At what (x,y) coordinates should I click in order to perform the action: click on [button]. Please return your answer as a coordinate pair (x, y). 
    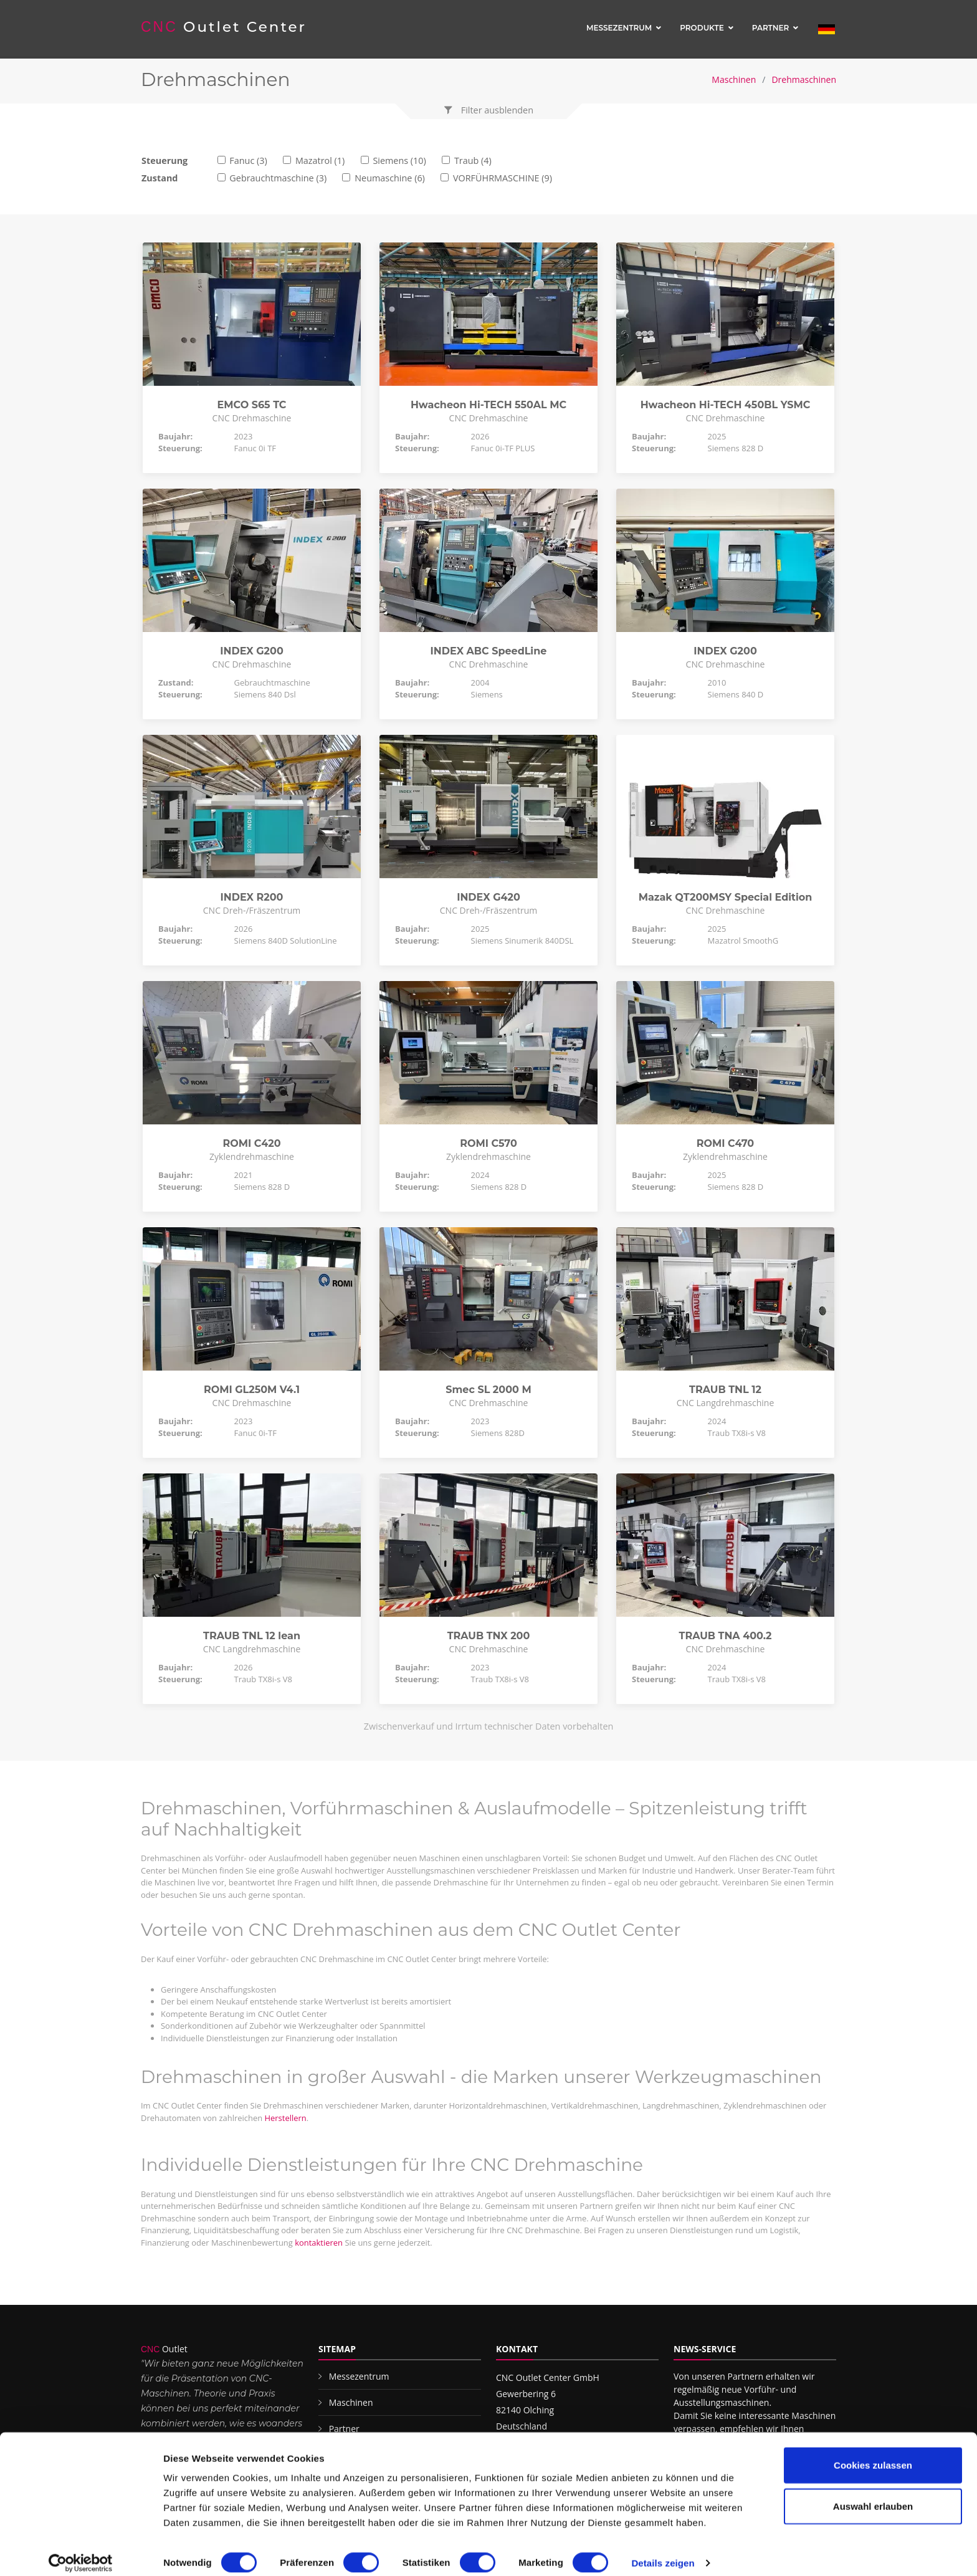
    Looking at the image, I should click on (488, 110).